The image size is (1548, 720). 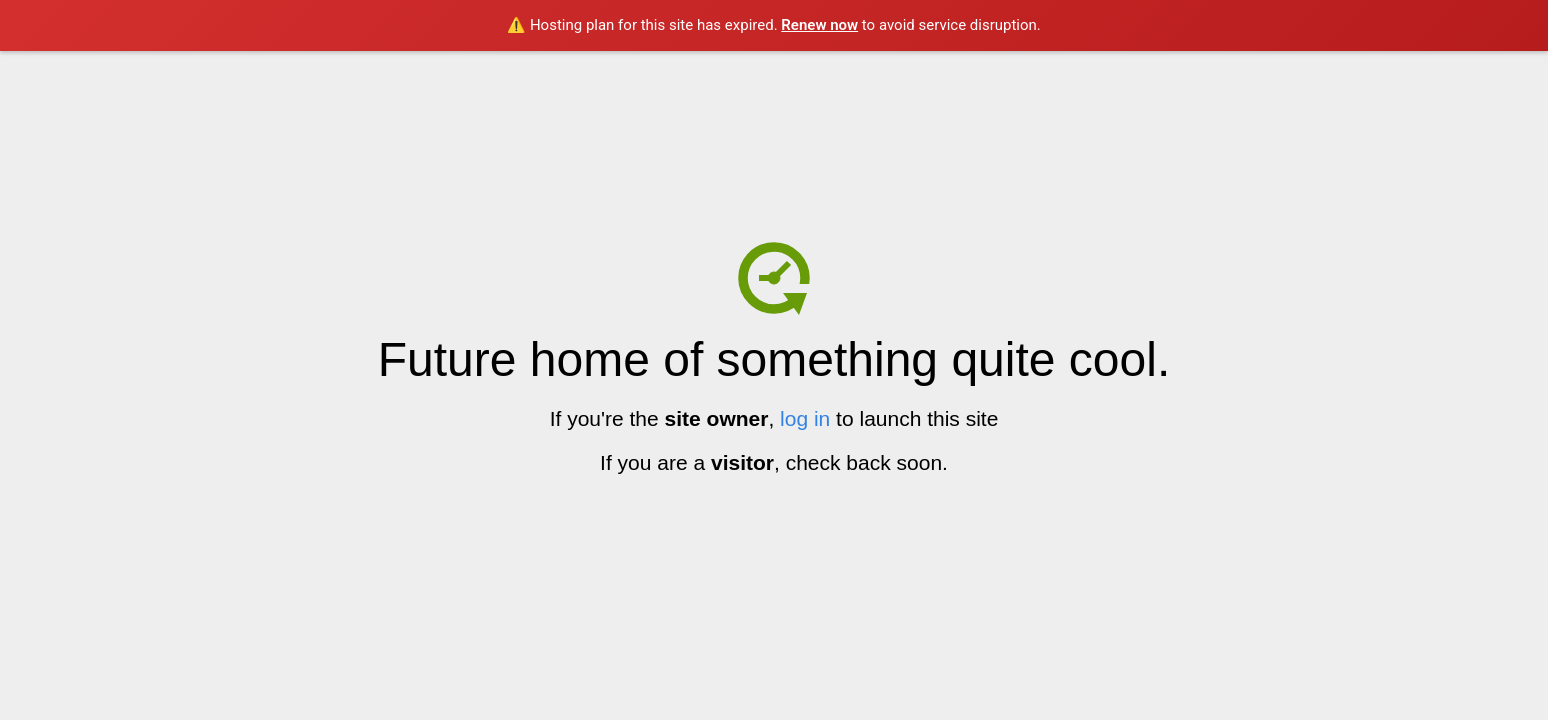 I want to click on Renew now, so click(x=819, y=25).